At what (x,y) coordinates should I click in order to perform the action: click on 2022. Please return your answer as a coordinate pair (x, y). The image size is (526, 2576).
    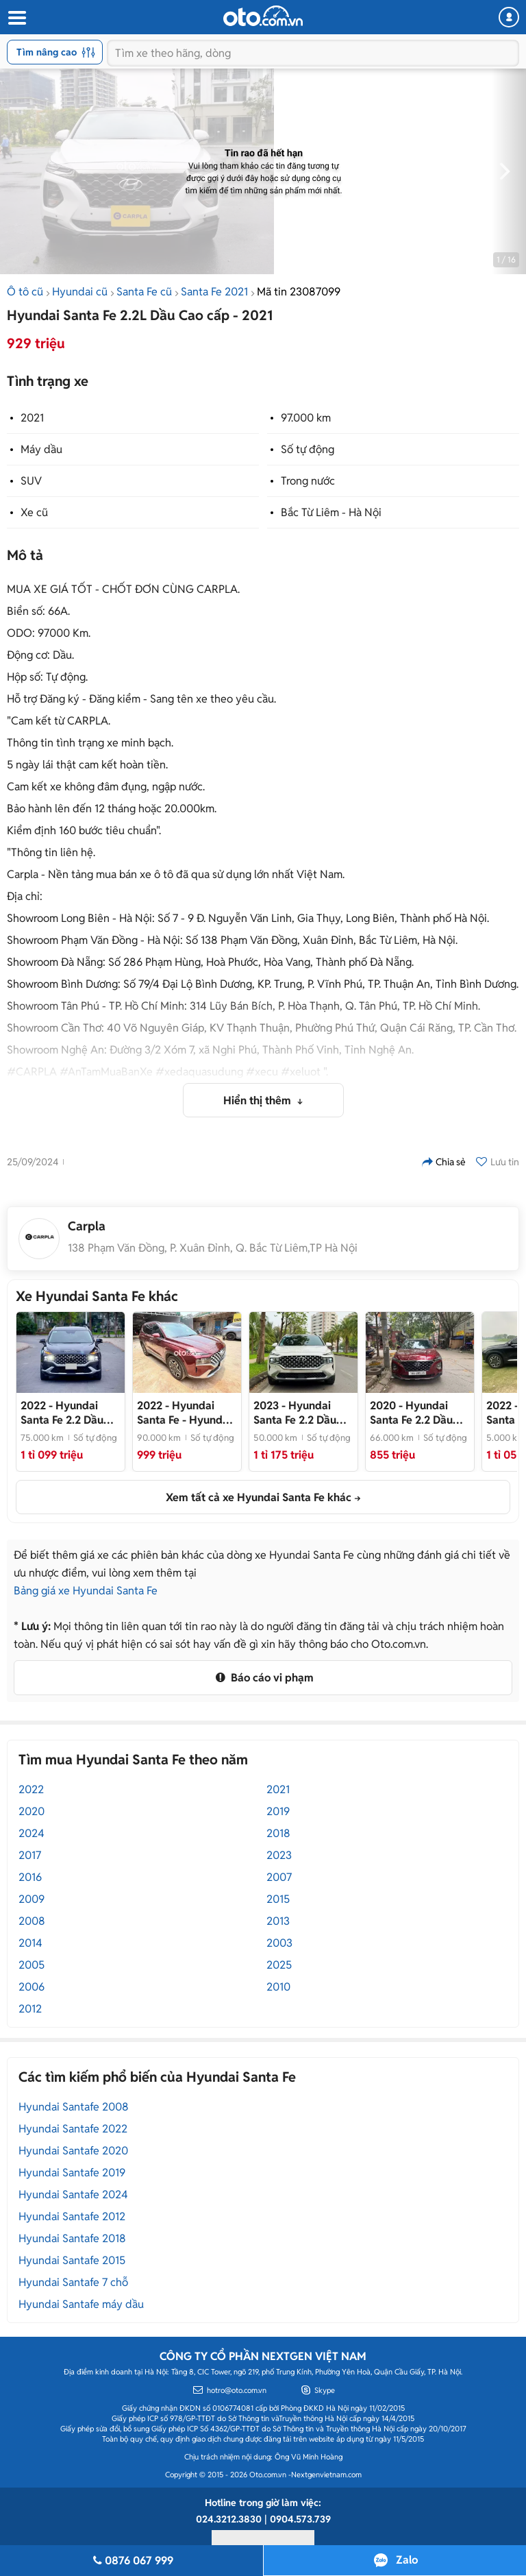
    Looking at the image, I should click on (31, 1789).